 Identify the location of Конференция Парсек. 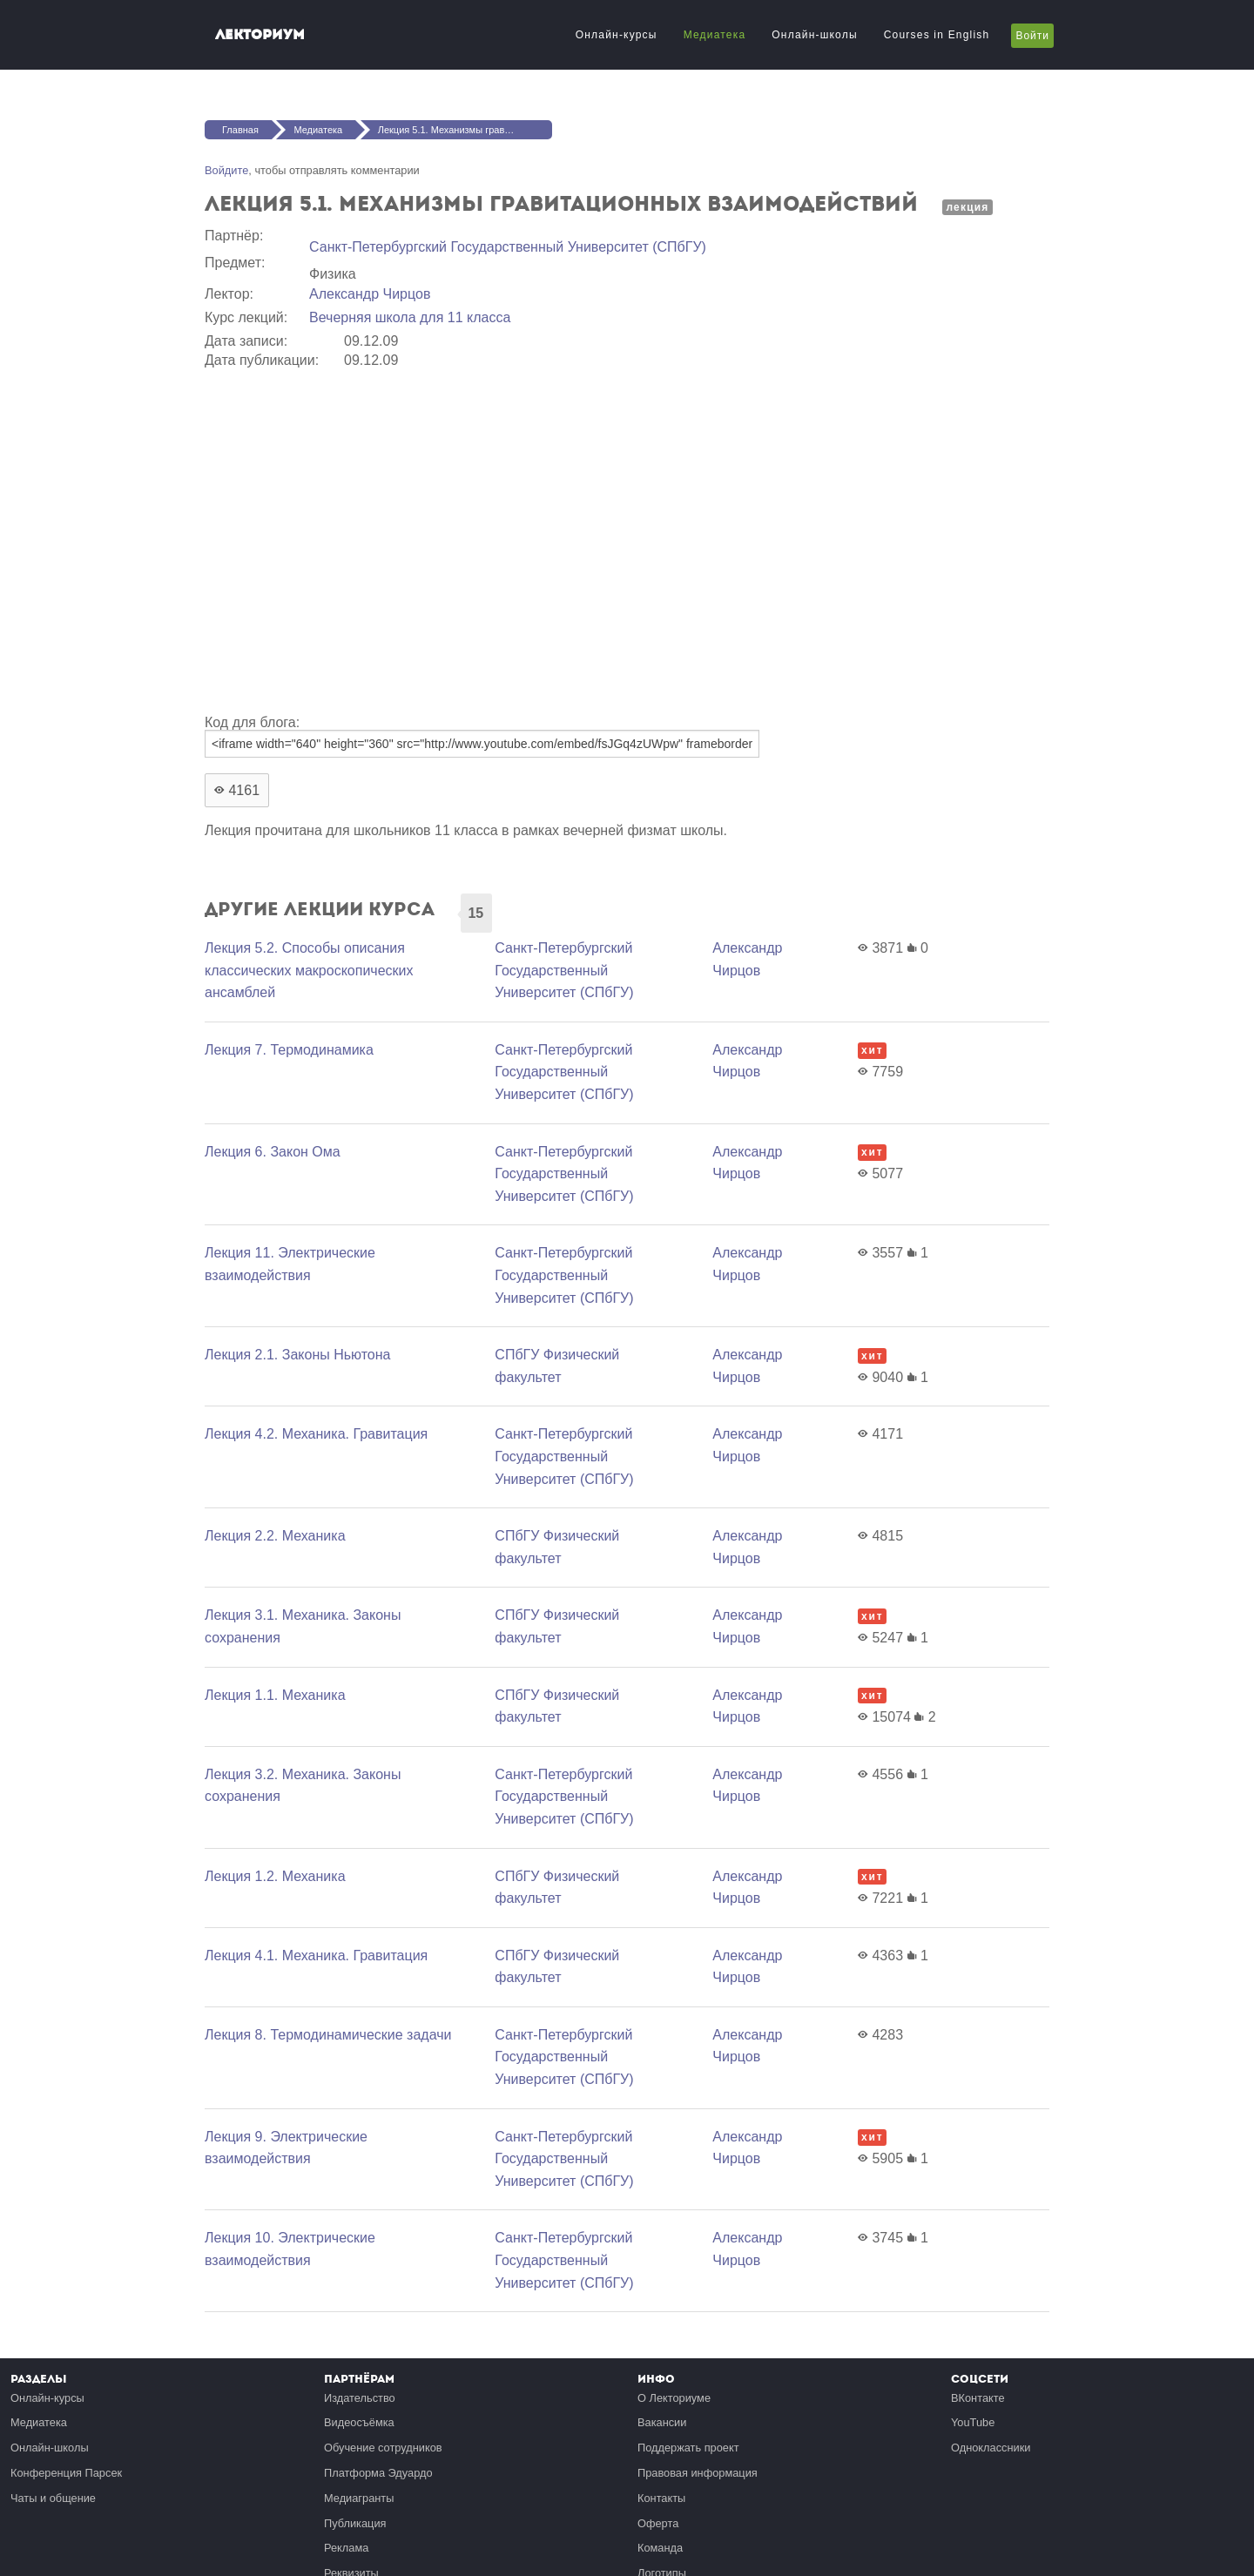
(66, 2472).